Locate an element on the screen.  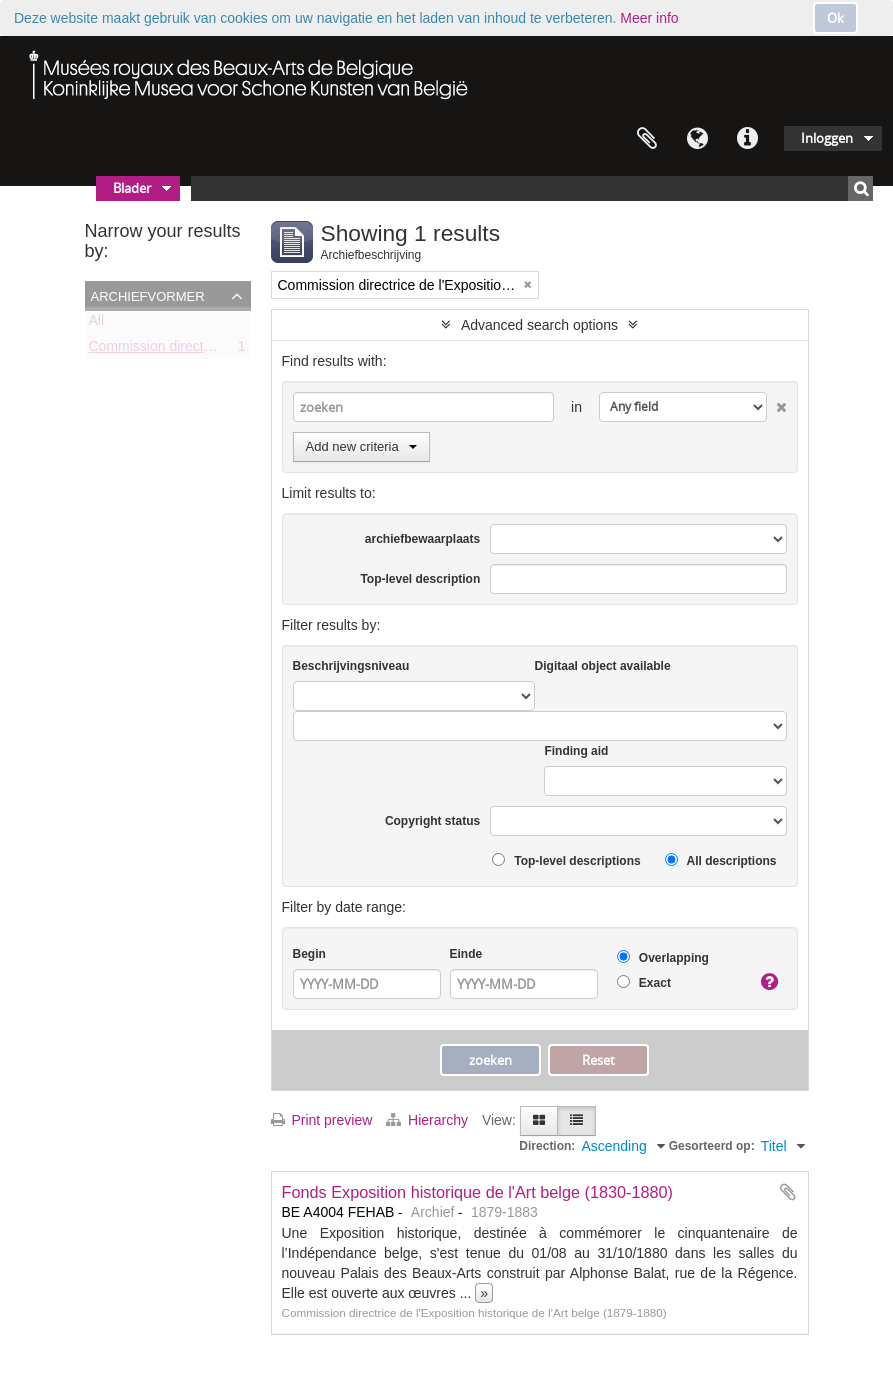
Quick links is located at coordinates (747, 139).